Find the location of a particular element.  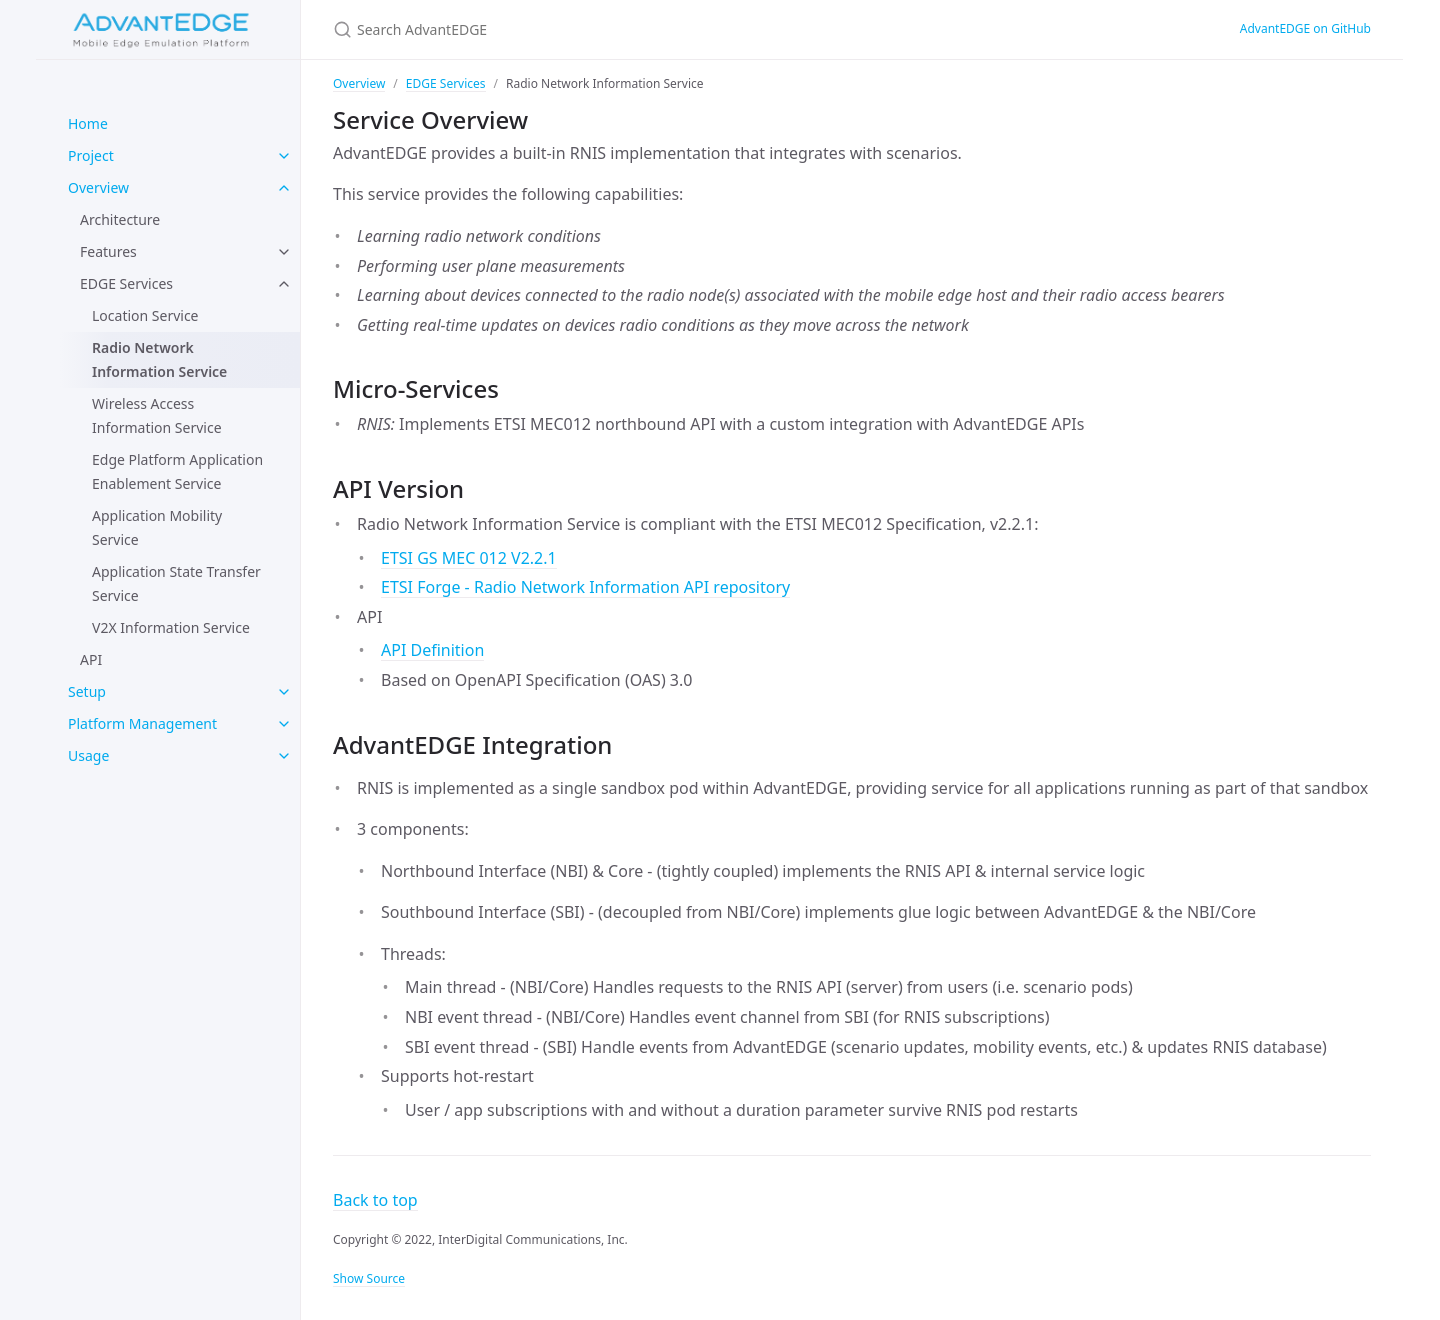

Overview is located at coordinates (98, 187).